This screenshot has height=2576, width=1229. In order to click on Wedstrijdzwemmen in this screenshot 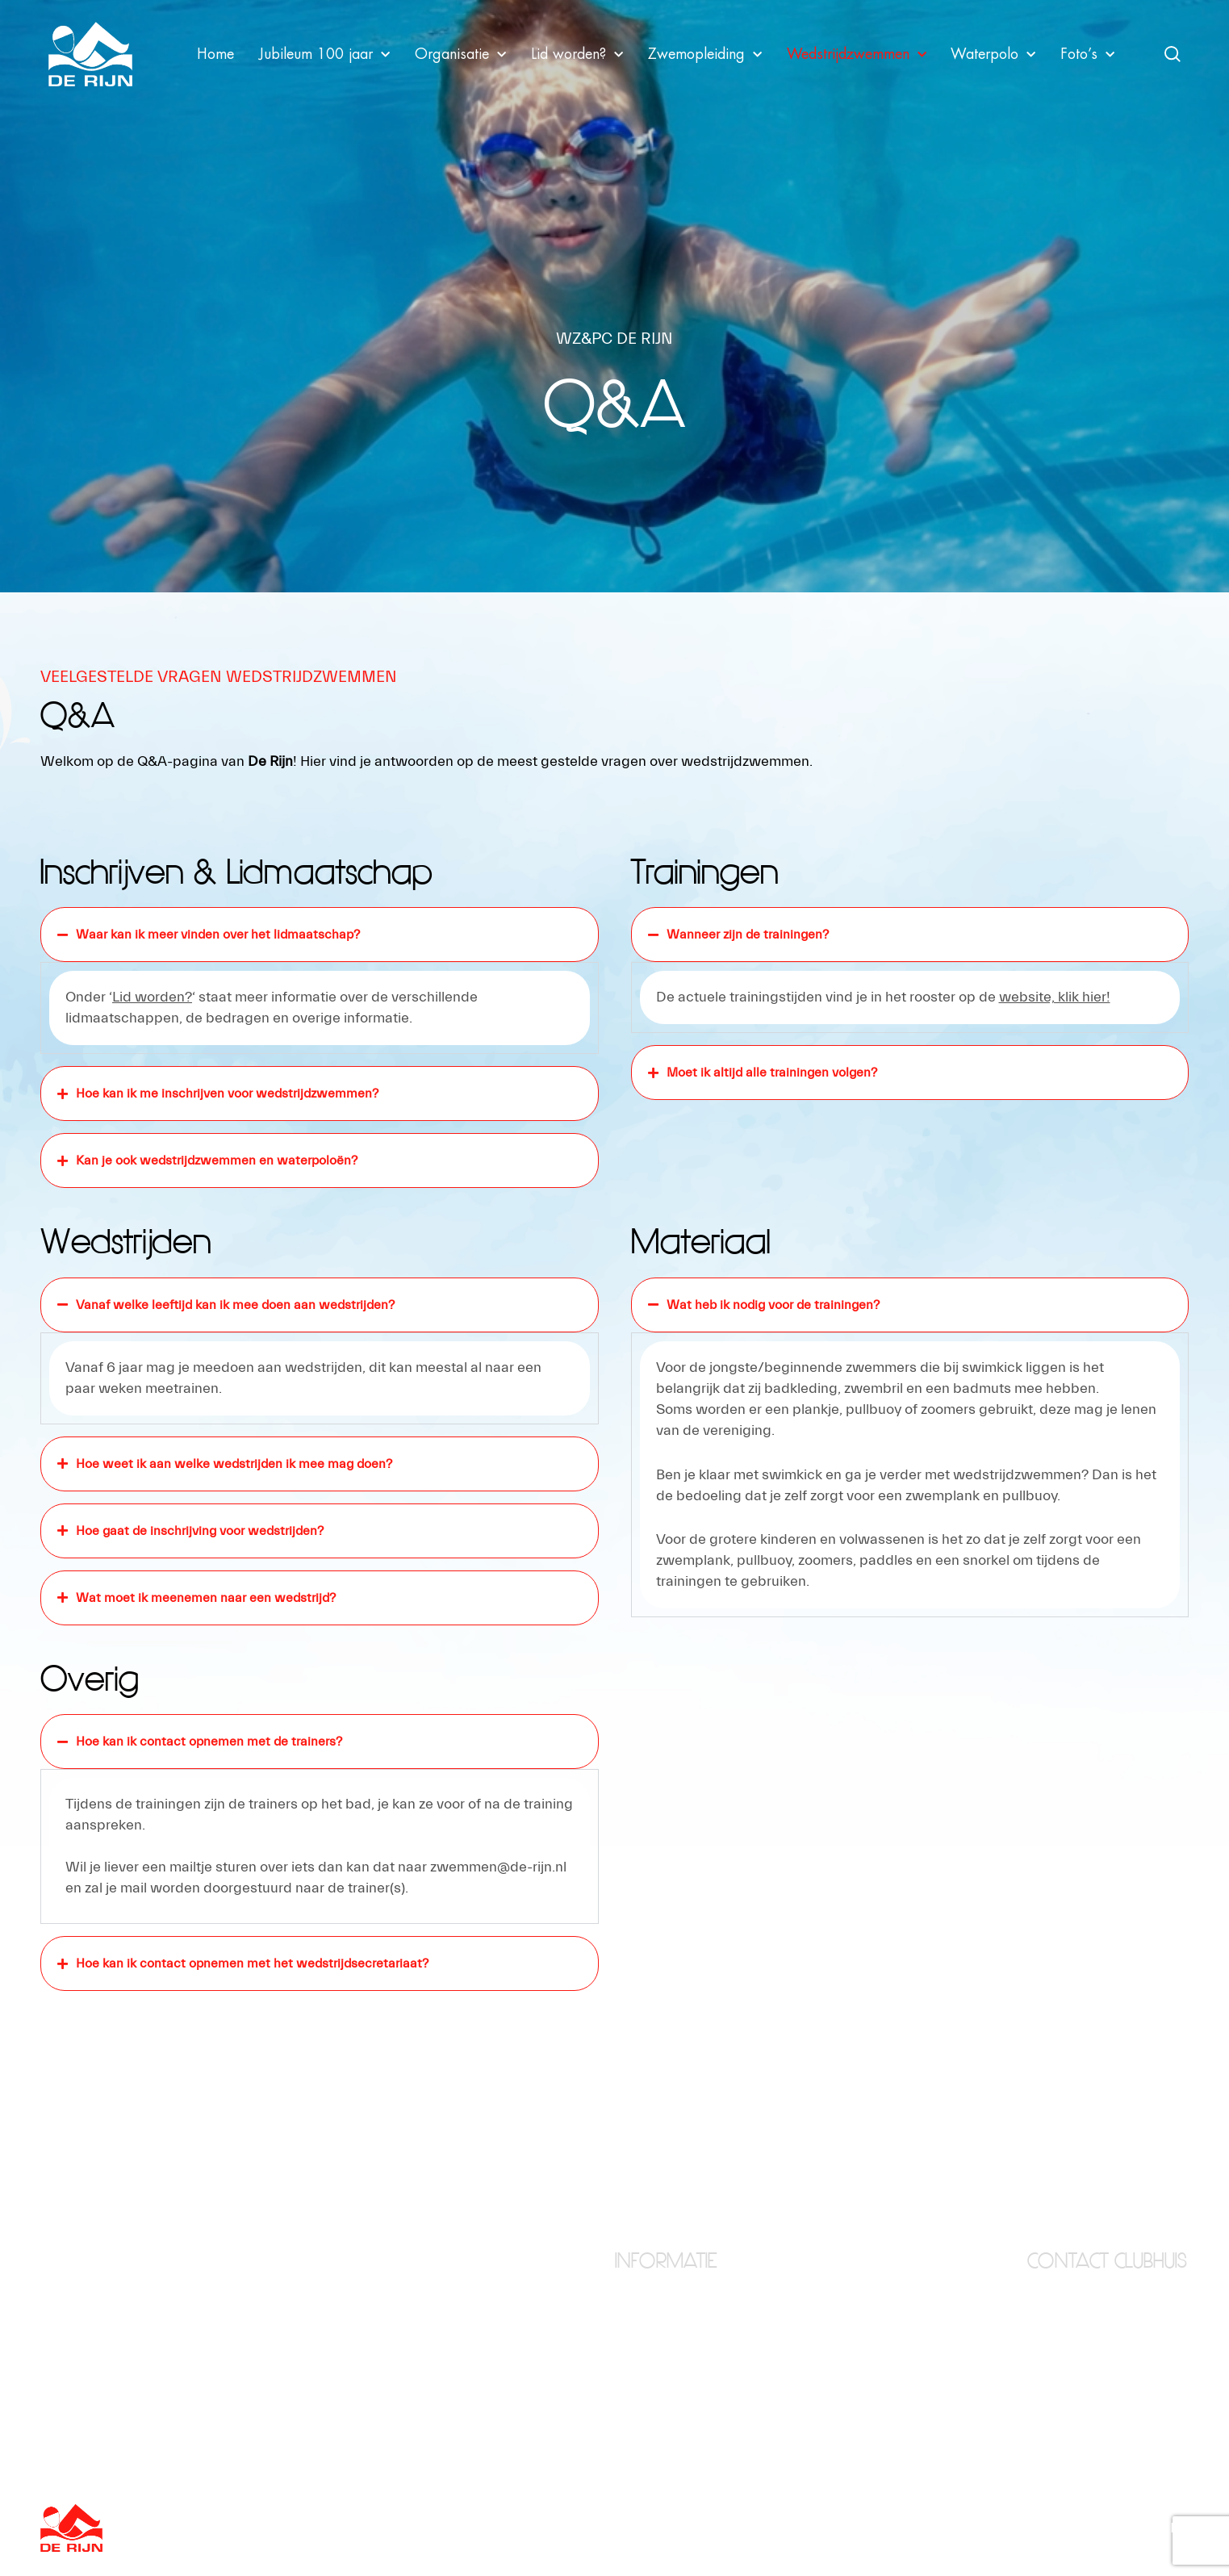, I will do `click(856, 54)`.